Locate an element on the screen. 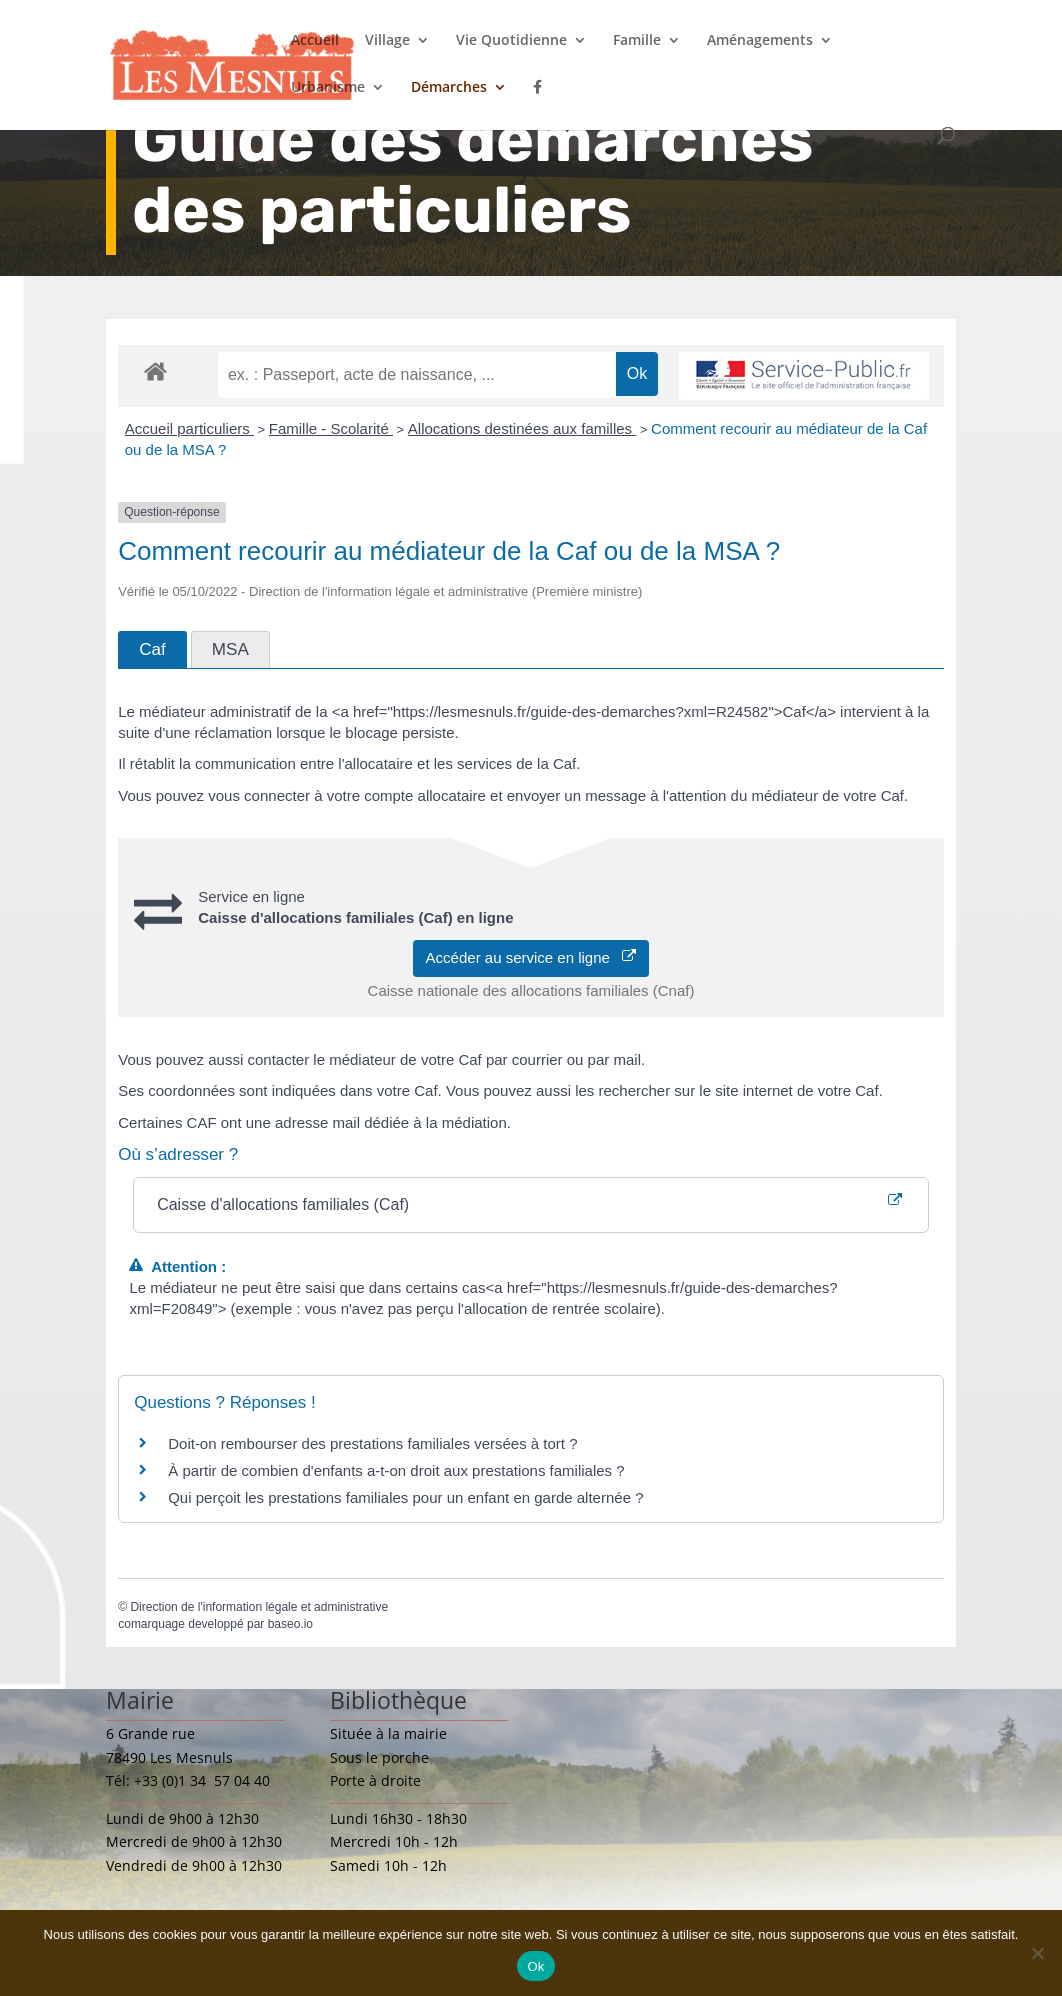 The height and width of the screenshot is (1996, 1062). Village is located at coordinates (387, 41).